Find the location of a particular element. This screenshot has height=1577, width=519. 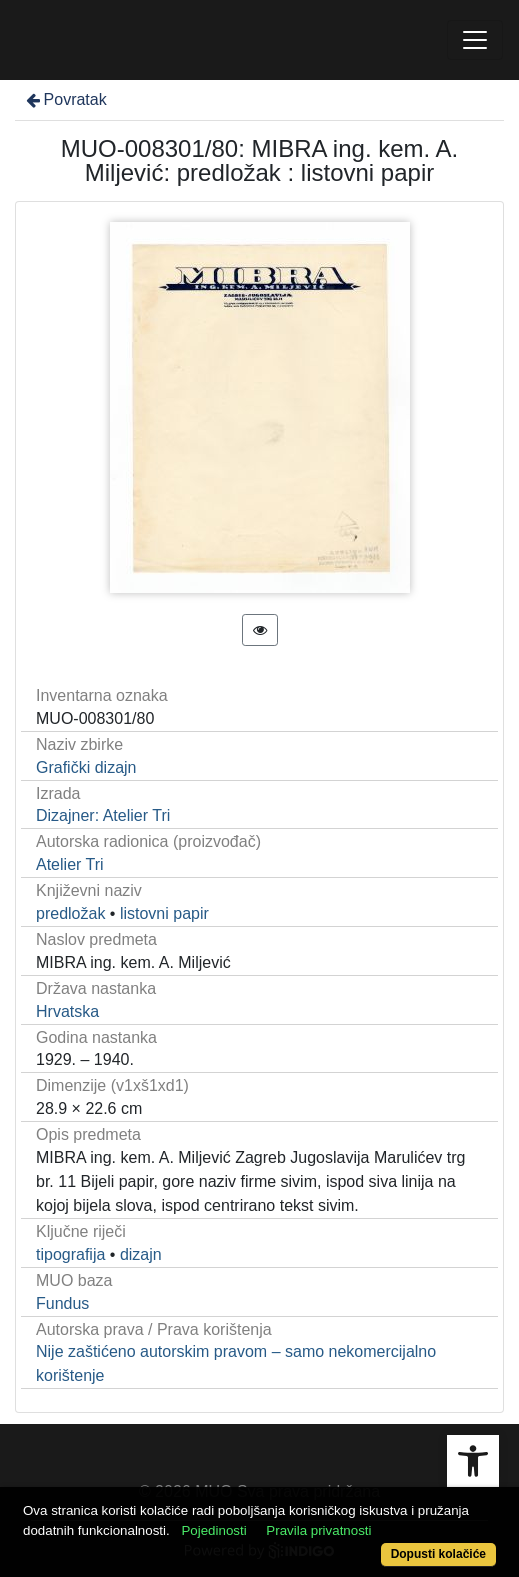

Pravila privatnosti is located at coordinates (318, 1530).